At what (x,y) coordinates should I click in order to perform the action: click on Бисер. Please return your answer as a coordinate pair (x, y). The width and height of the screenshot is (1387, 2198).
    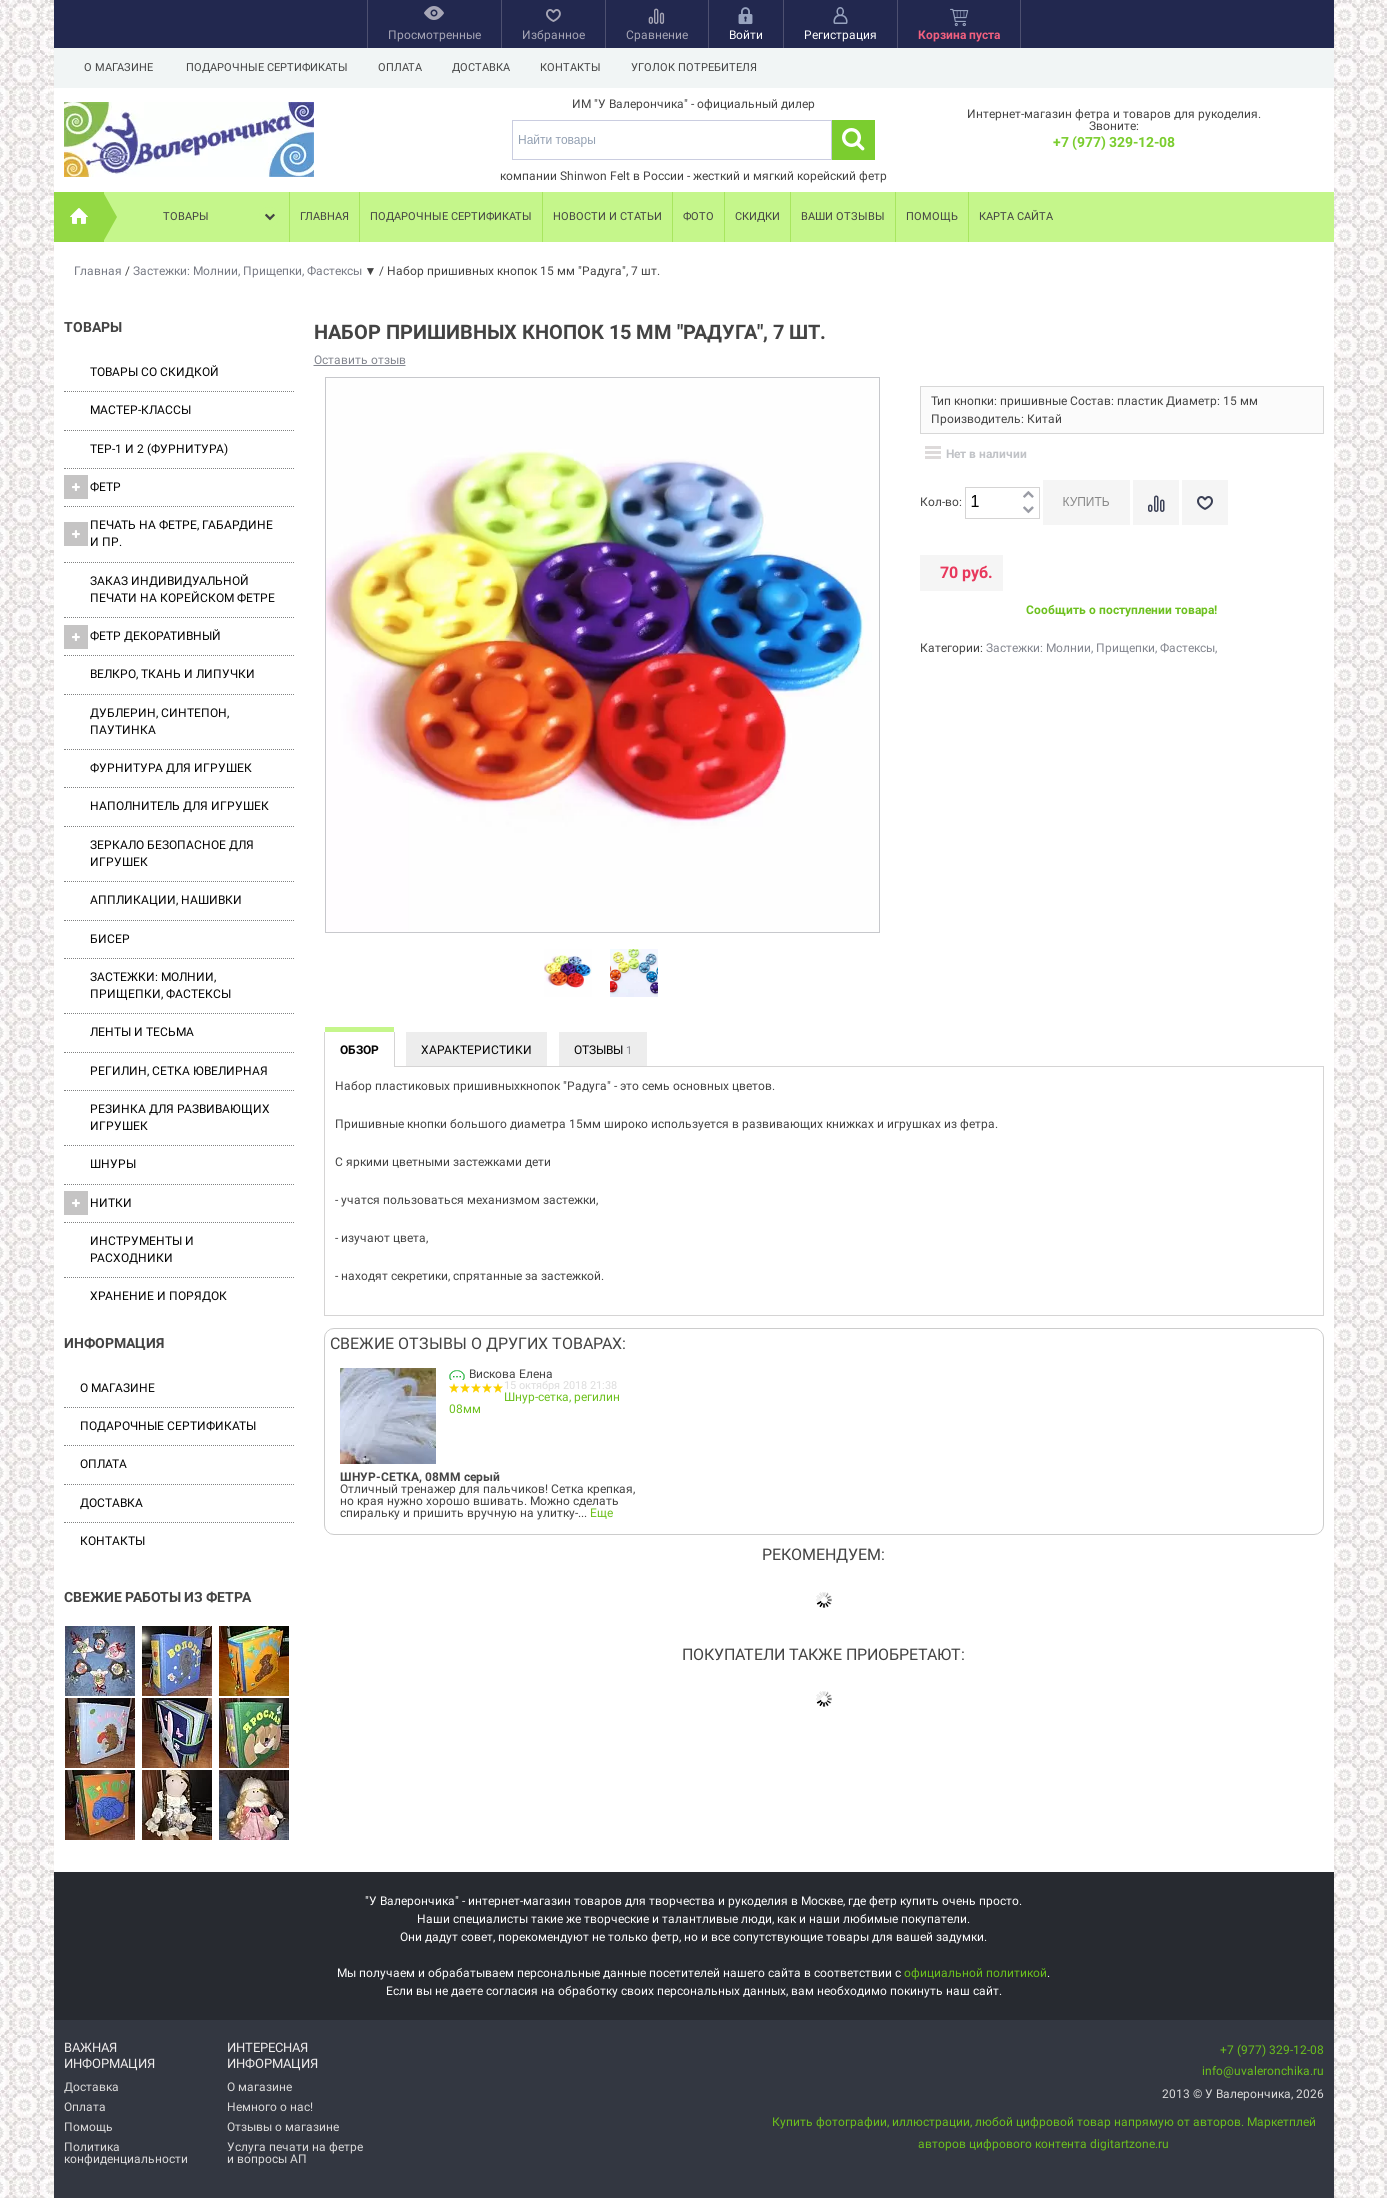
    Looking at the image, I should click on (110, 939).